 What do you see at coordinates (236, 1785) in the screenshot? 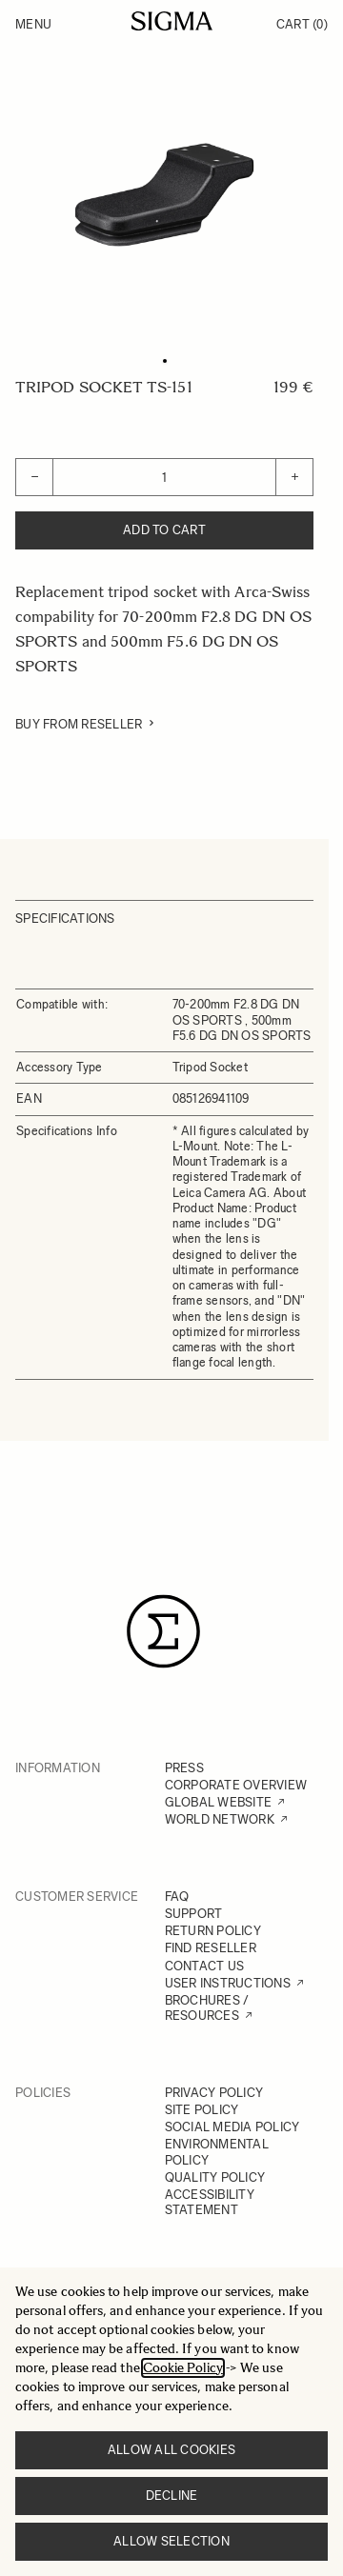
I see `CORPORATE OVERVIEW` at bounding box center [236, 1785].